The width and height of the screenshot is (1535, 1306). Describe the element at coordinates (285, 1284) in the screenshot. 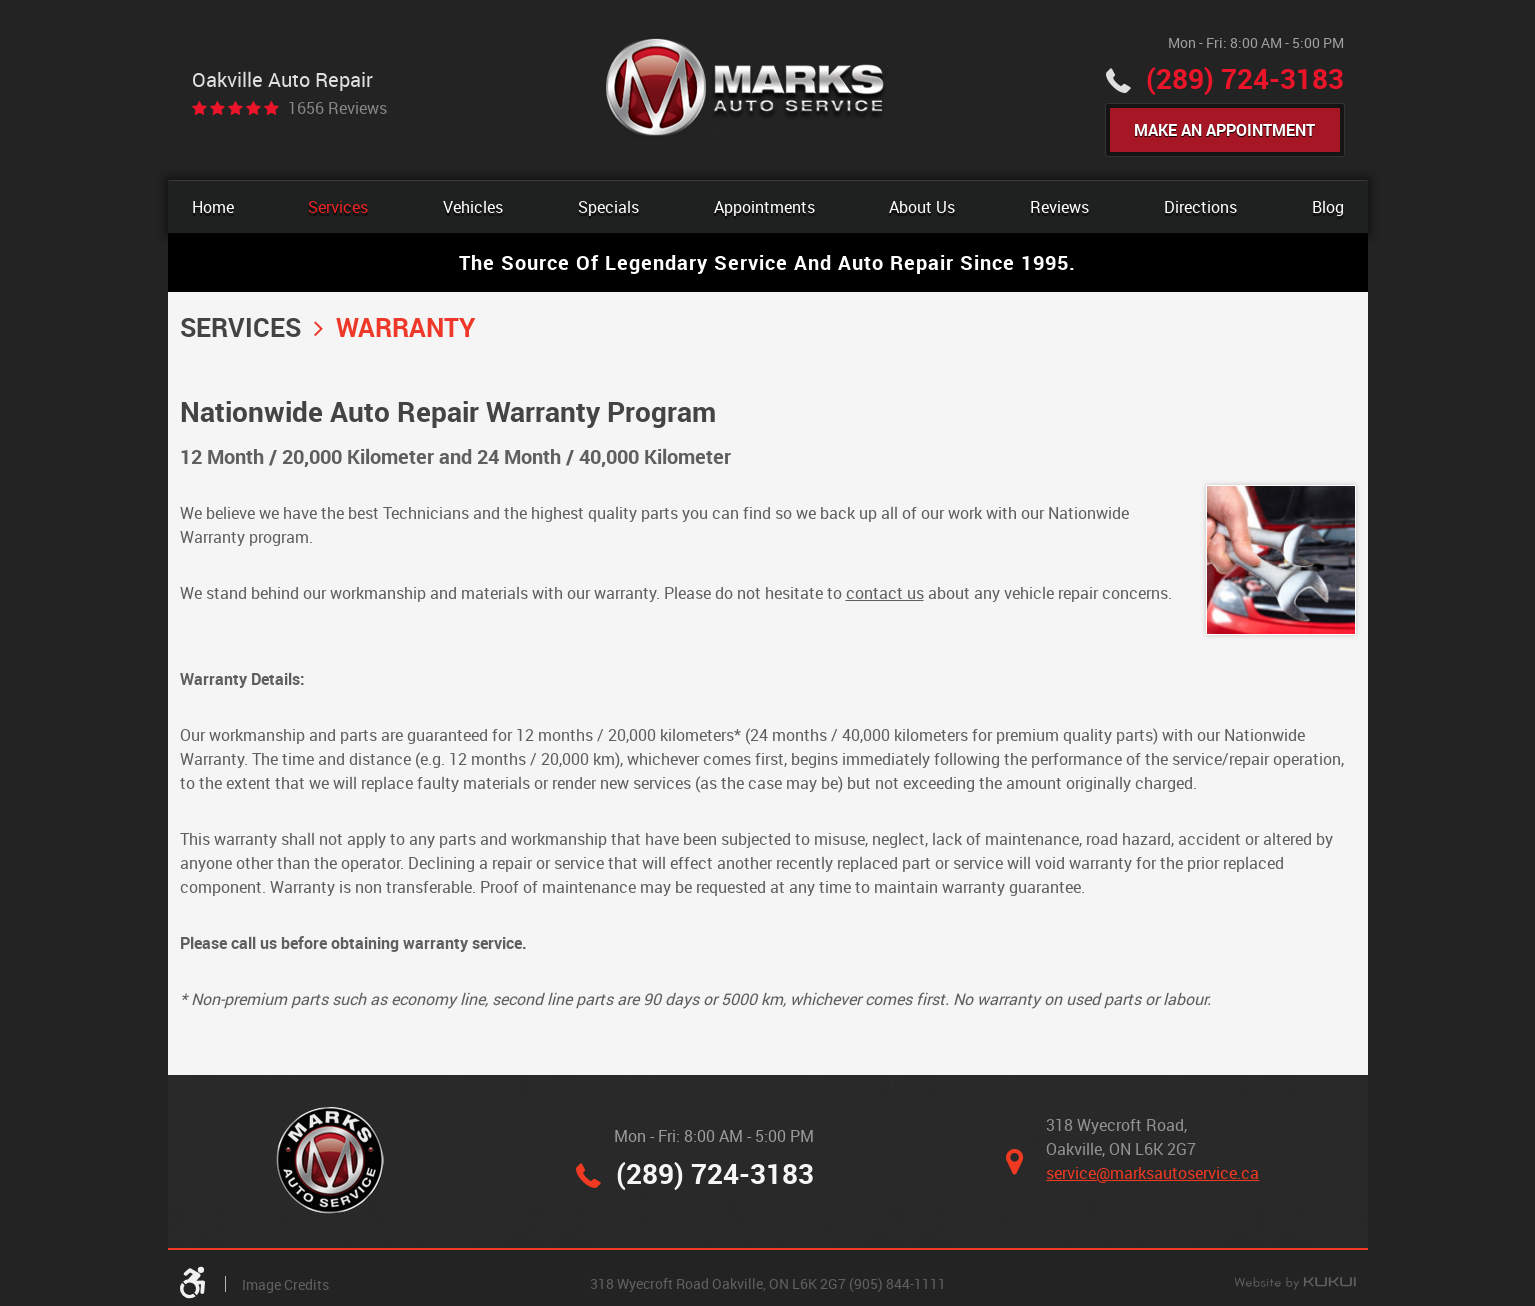

I see `Image Credits` at that location.